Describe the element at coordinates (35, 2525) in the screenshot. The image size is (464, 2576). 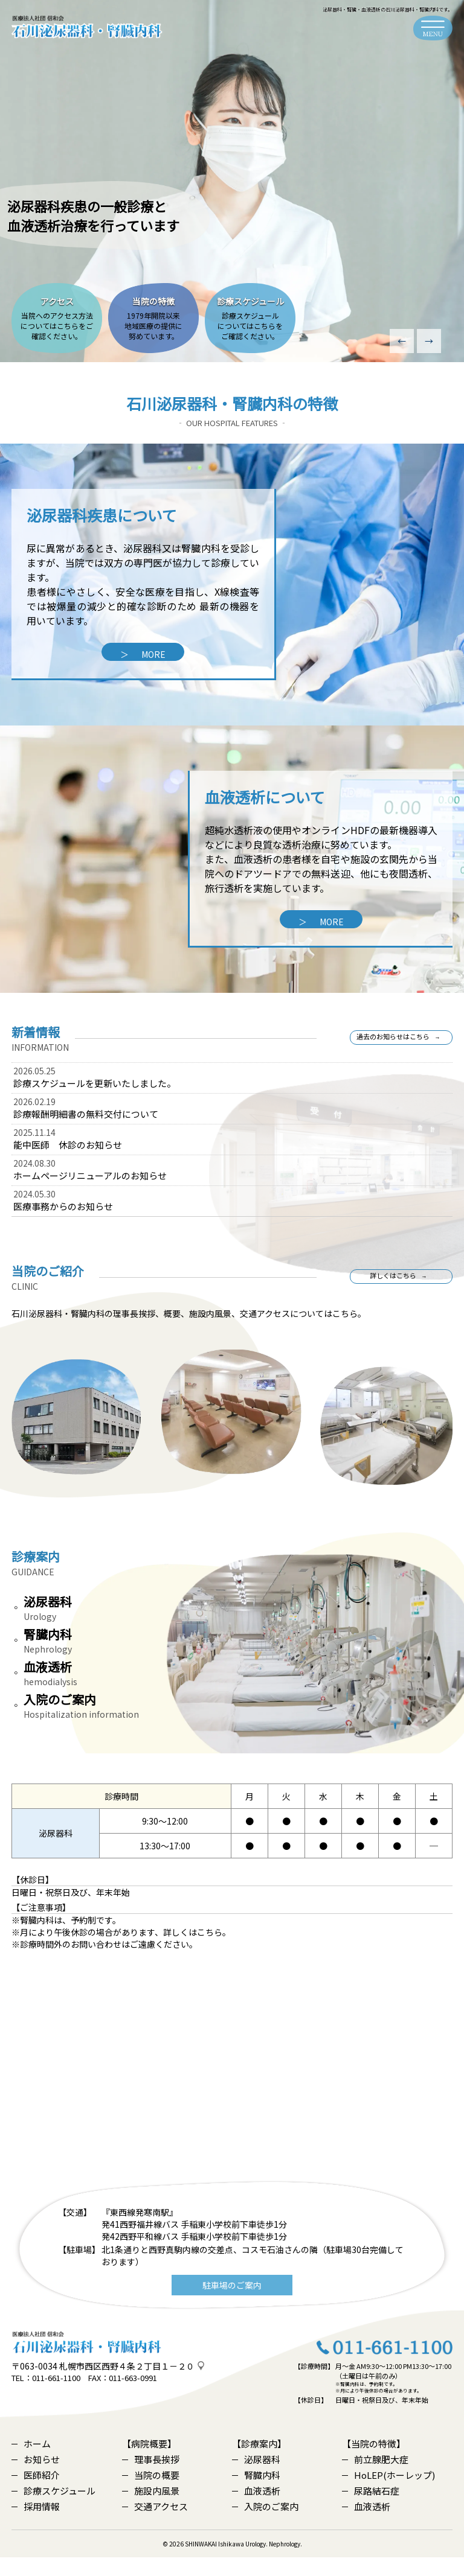
I see `採用情報` at that location.